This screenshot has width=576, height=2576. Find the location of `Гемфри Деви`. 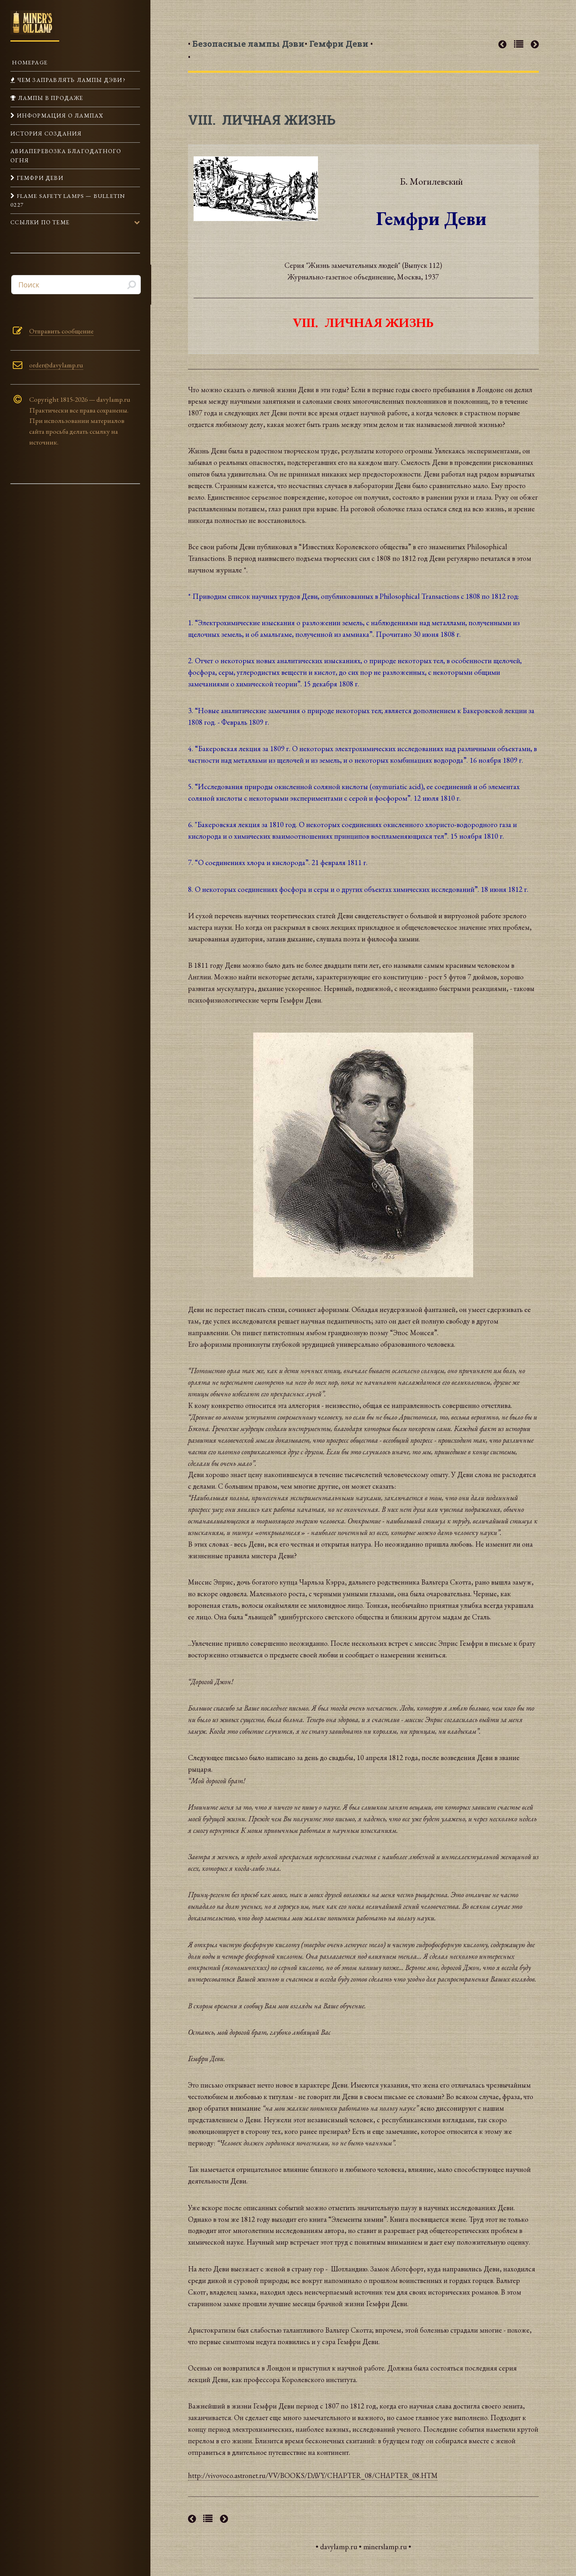

Гемфри Деви is located at coordinates (39, 177).